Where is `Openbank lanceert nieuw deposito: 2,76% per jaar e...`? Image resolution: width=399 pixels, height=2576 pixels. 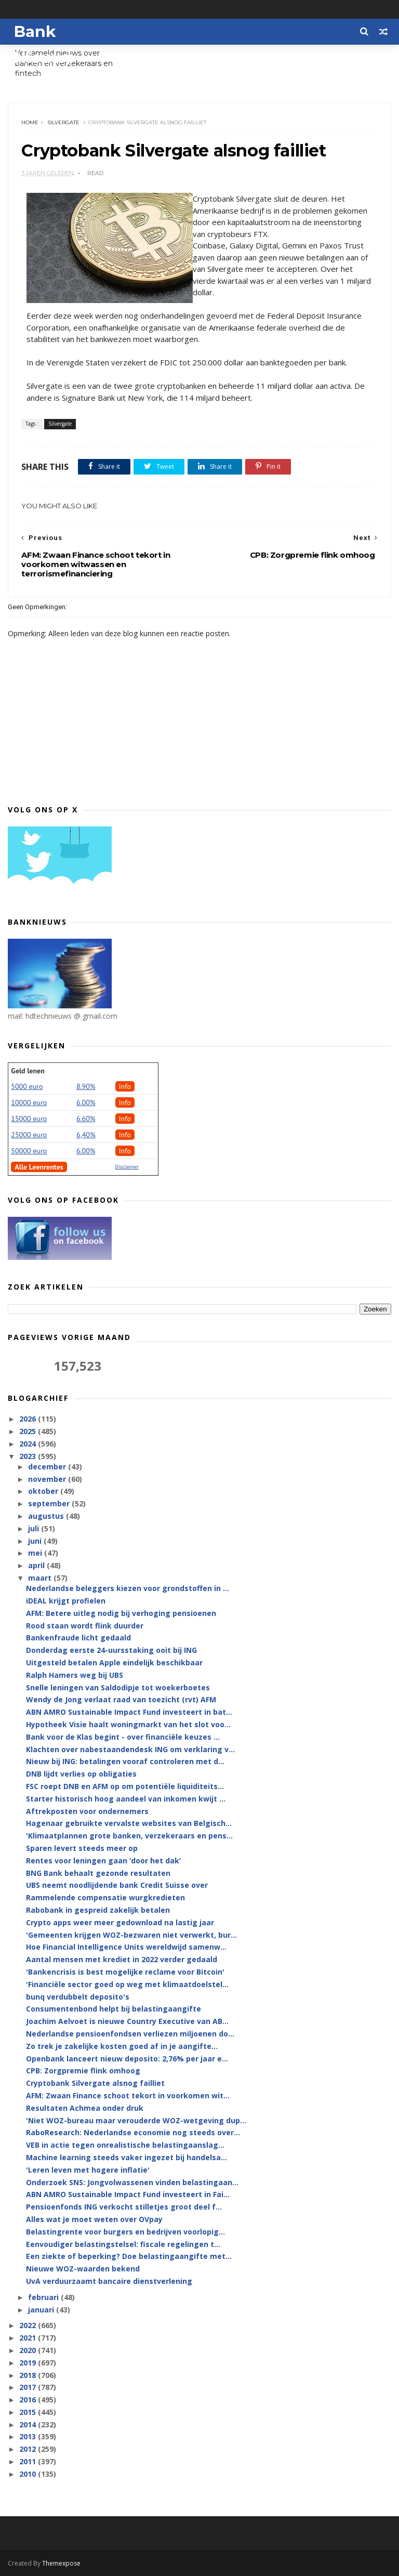 Openbank lanceert nieuw deposito: 2,76% per jaar e... is located at coordinates (127, 2059).